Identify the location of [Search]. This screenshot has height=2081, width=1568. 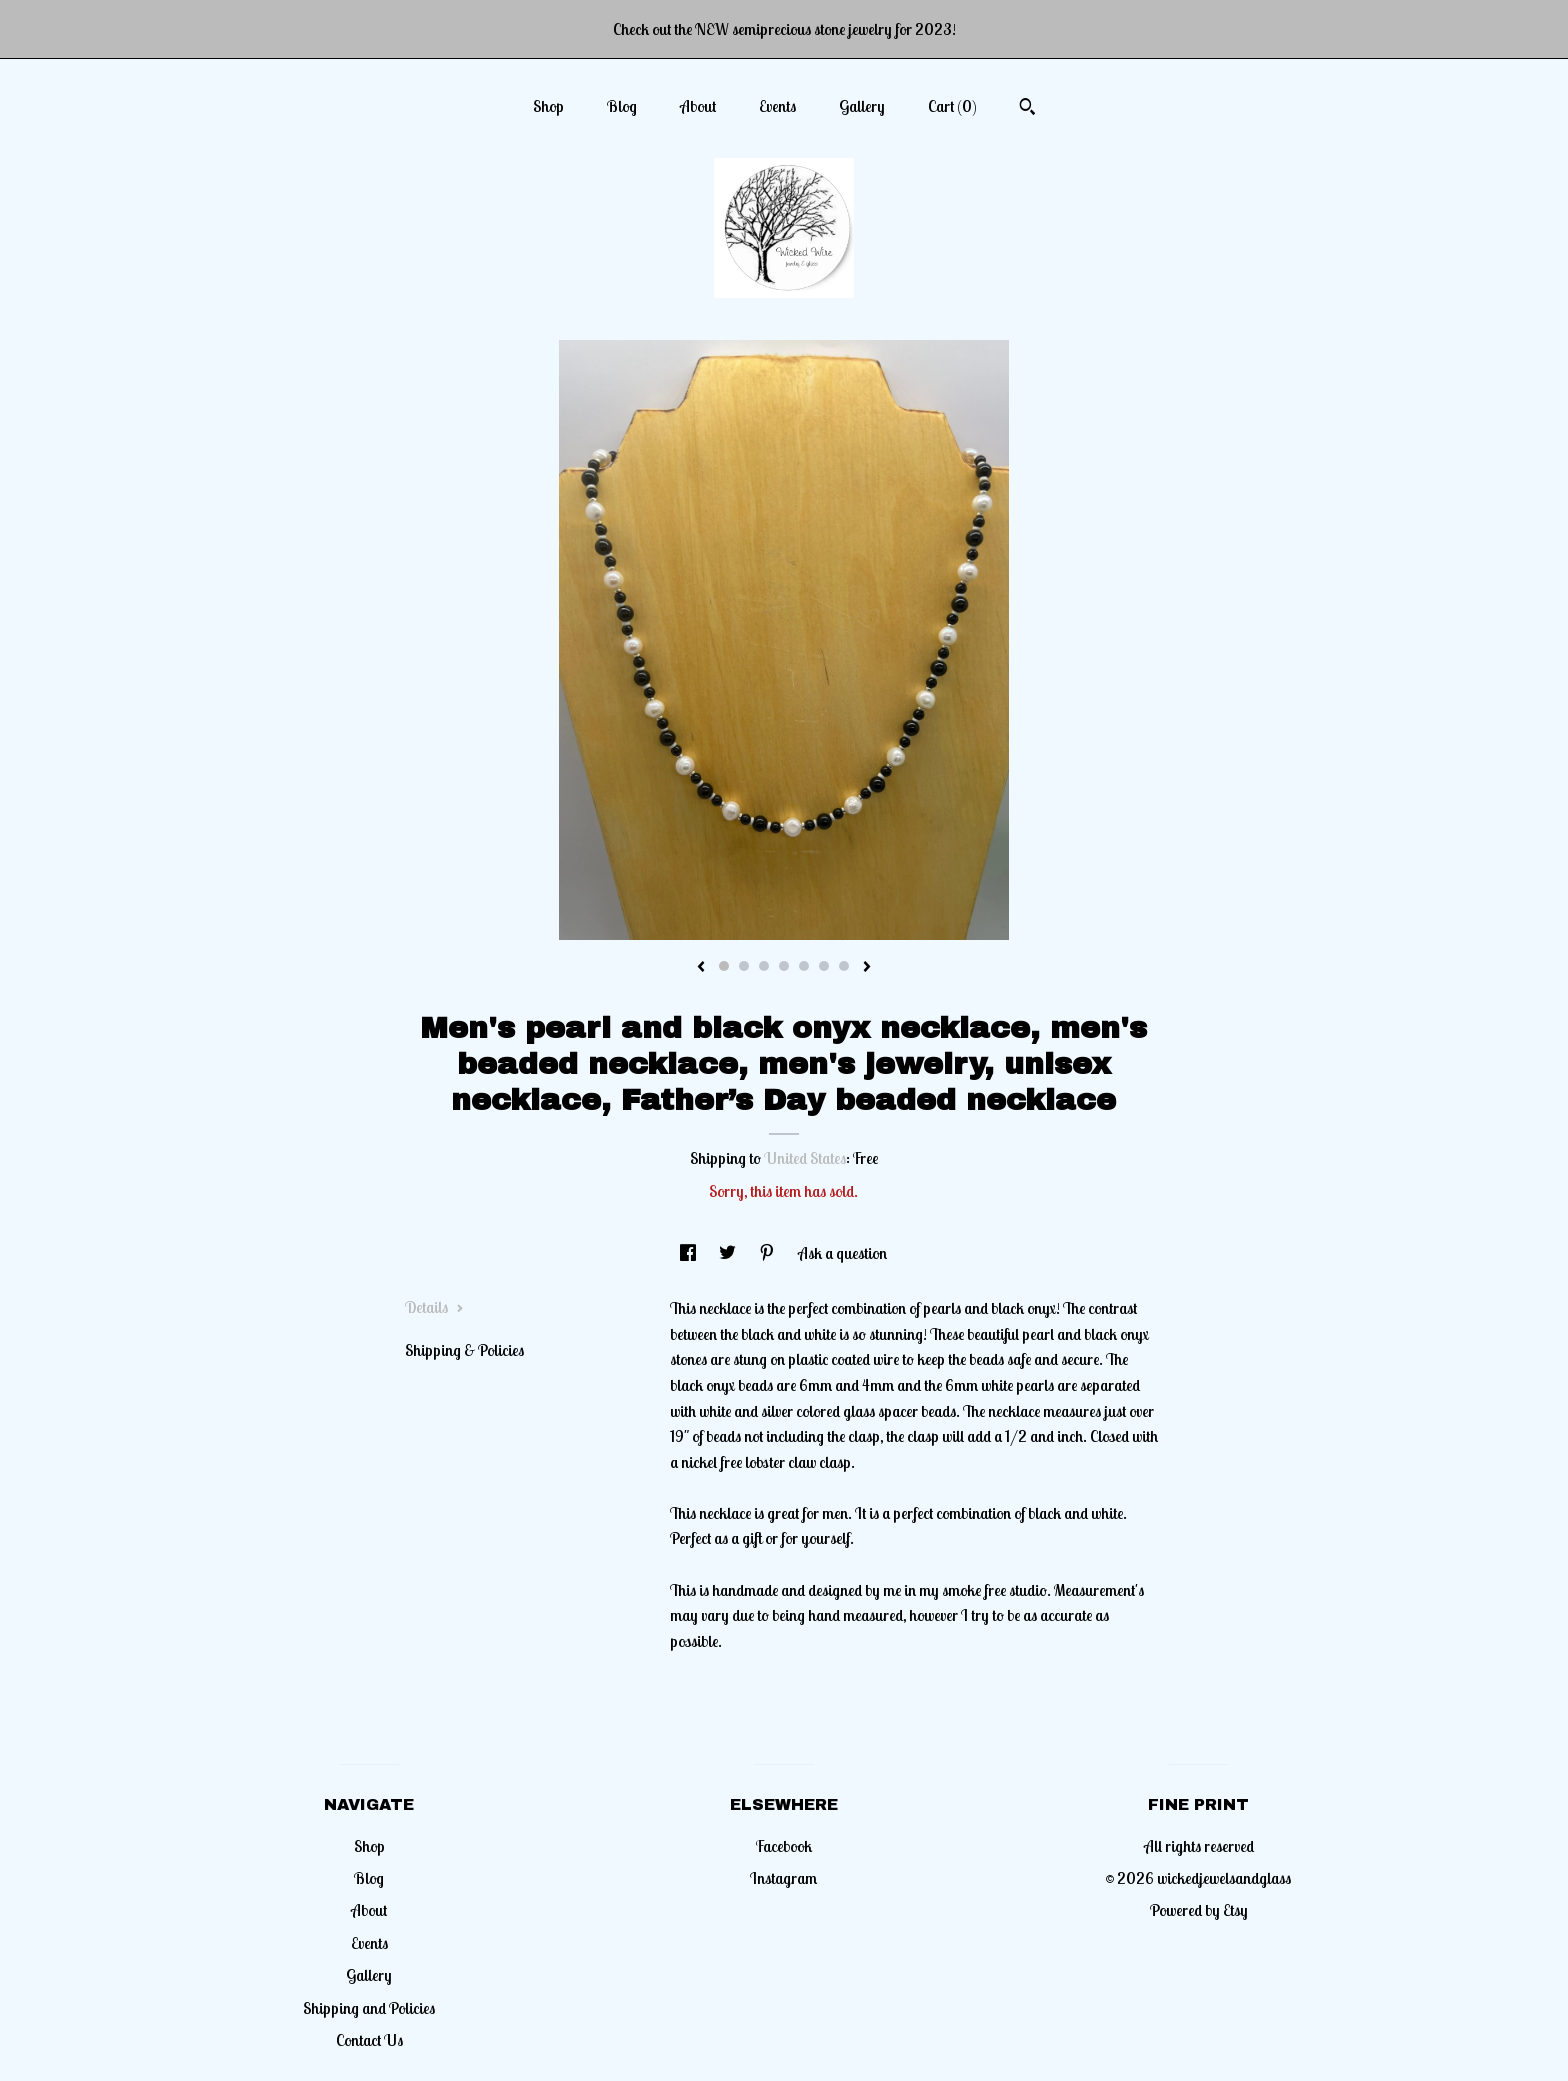
(1027, 109).